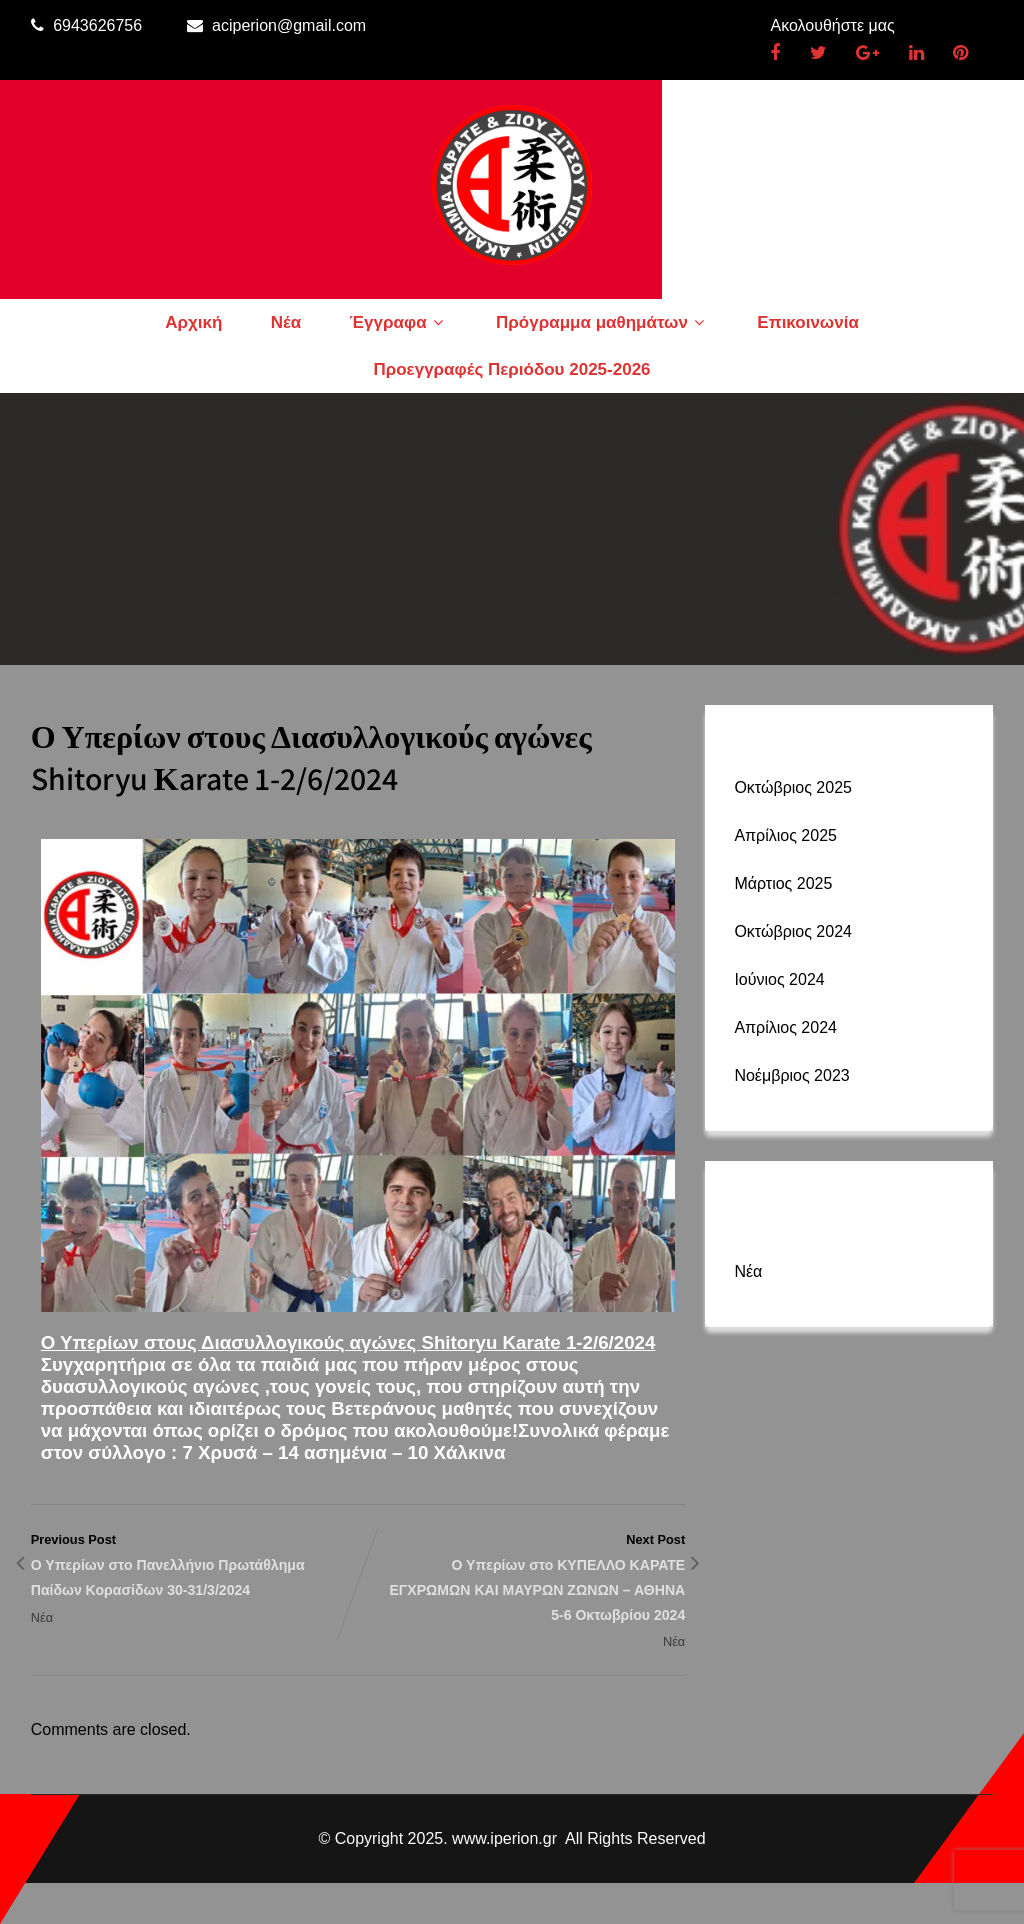 Image resolution: width=1024 pixels, height=1924 pixels. I want to click on Οκτώβριος 2024, so click(793, 931).